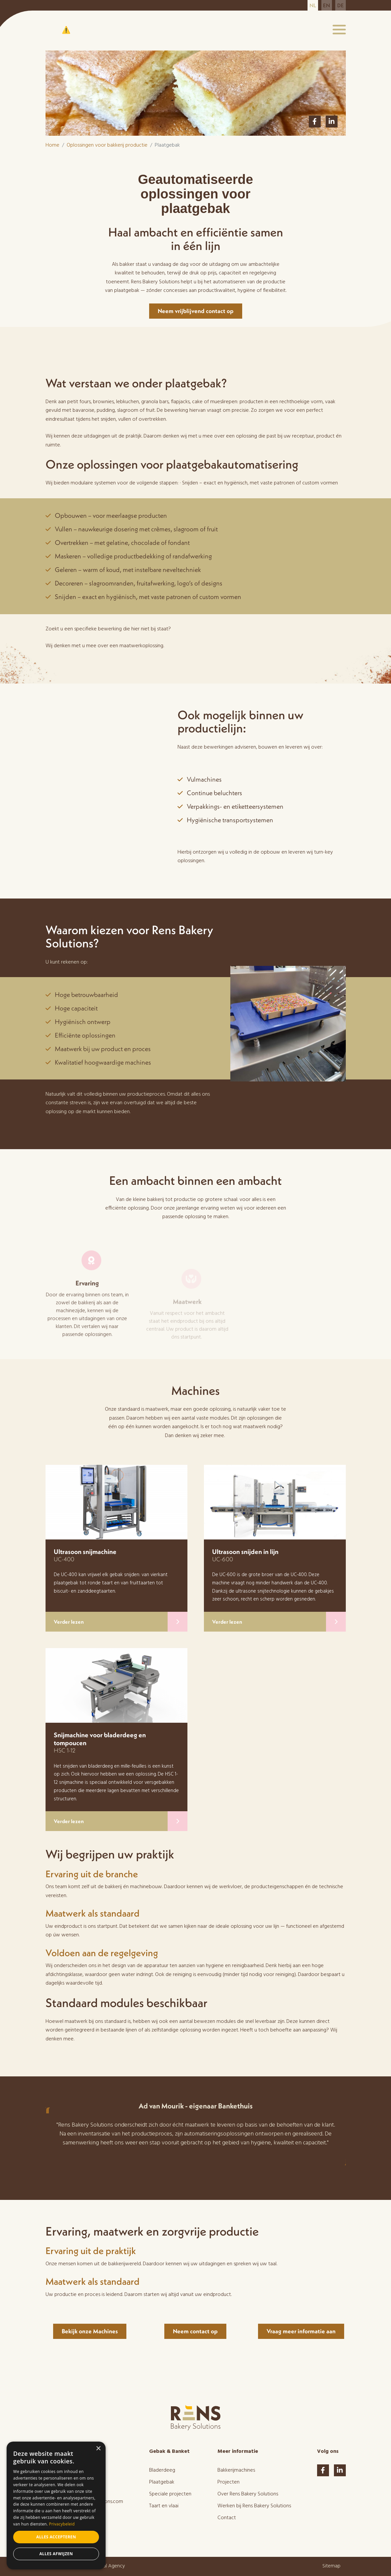 This screenshot has width=391, height=2576. Describe the element at coordinates (301, 2331) in the screenshot. I see `Vraag meer informatie aan` at that location.